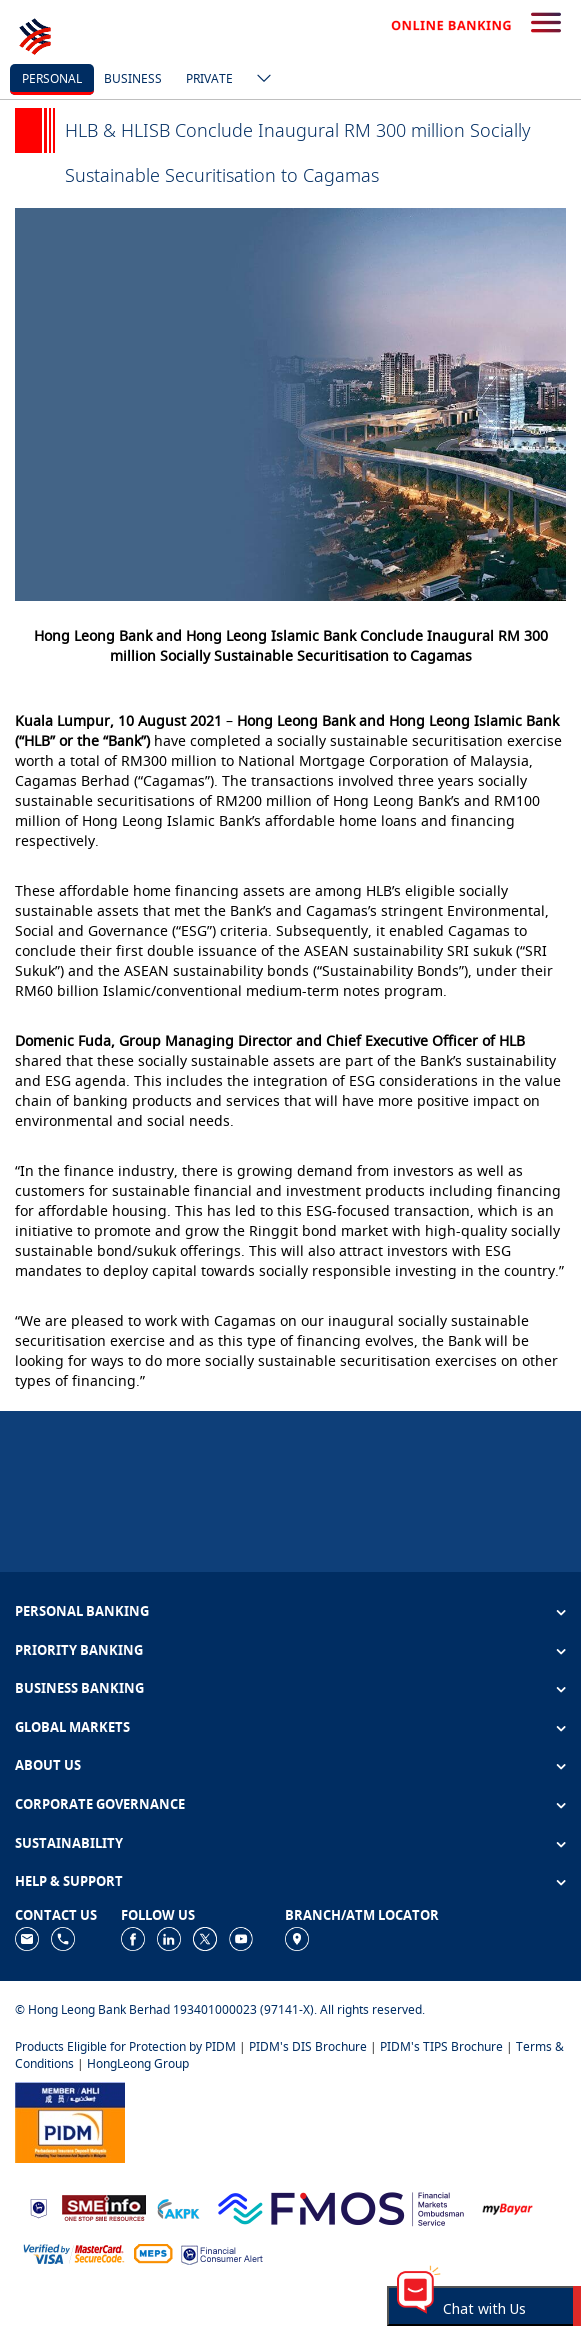 This screenshot has width=581, height=2326. Describe the element at coordinates (133, 78) in the screenshot. I see `business` at that location.